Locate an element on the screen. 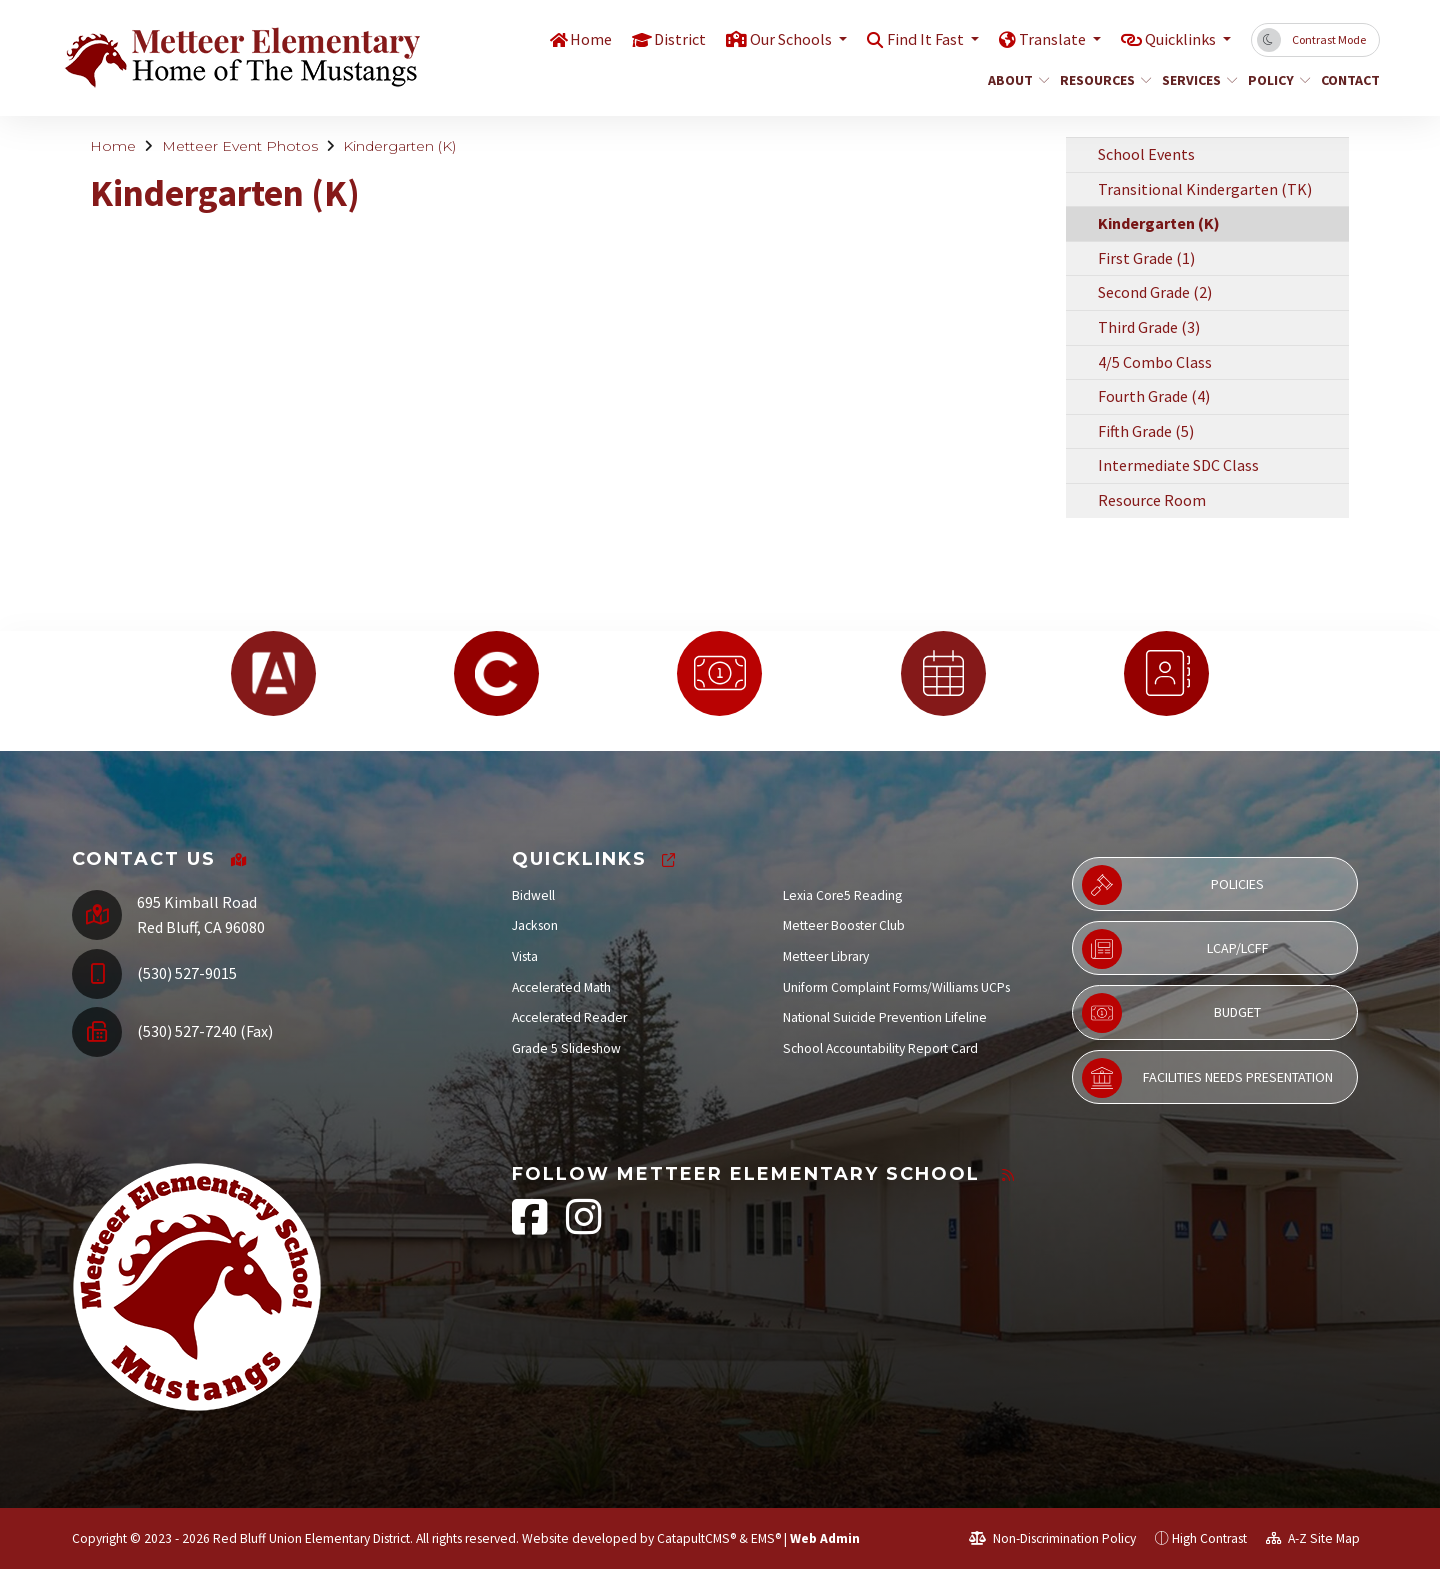  Metteer Library is located at coordinates (826, 956).